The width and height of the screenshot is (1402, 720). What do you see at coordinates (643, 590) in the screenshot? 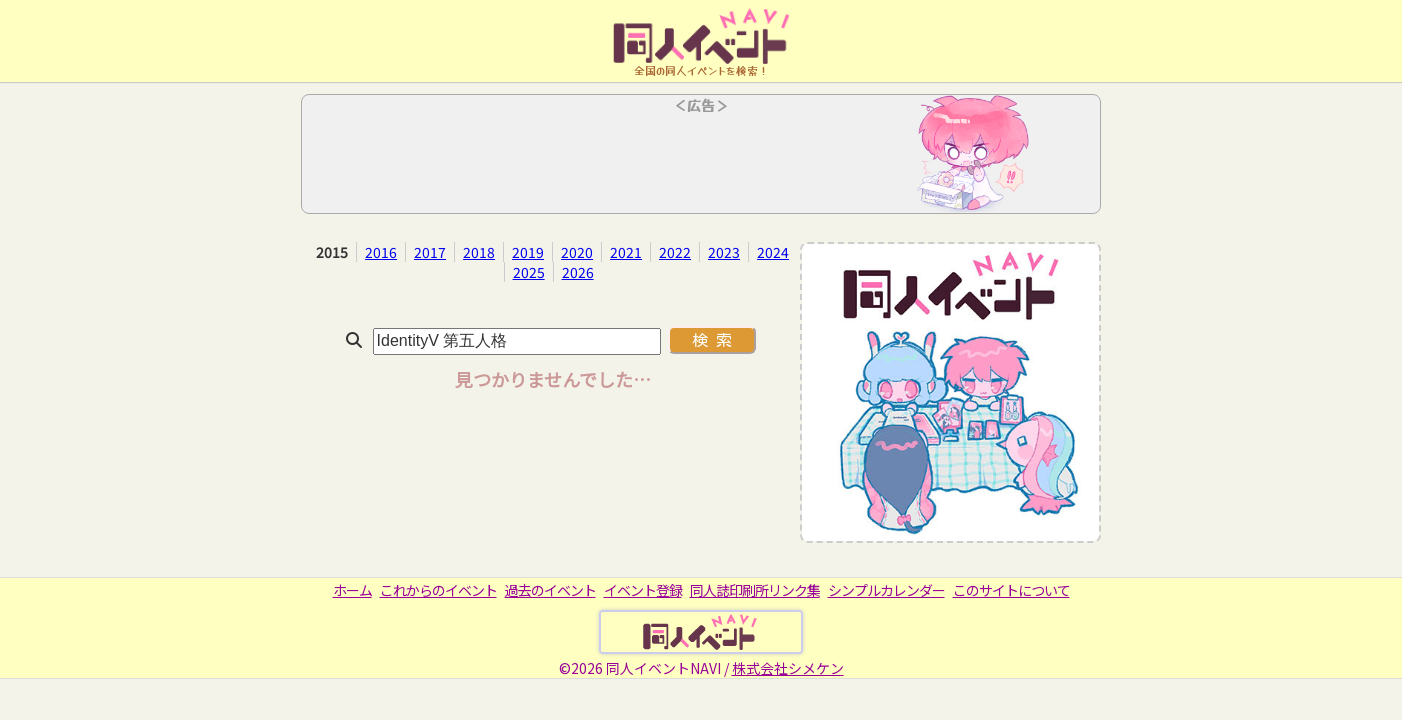
I see `イベント登録` at bounding box center [643, 590].